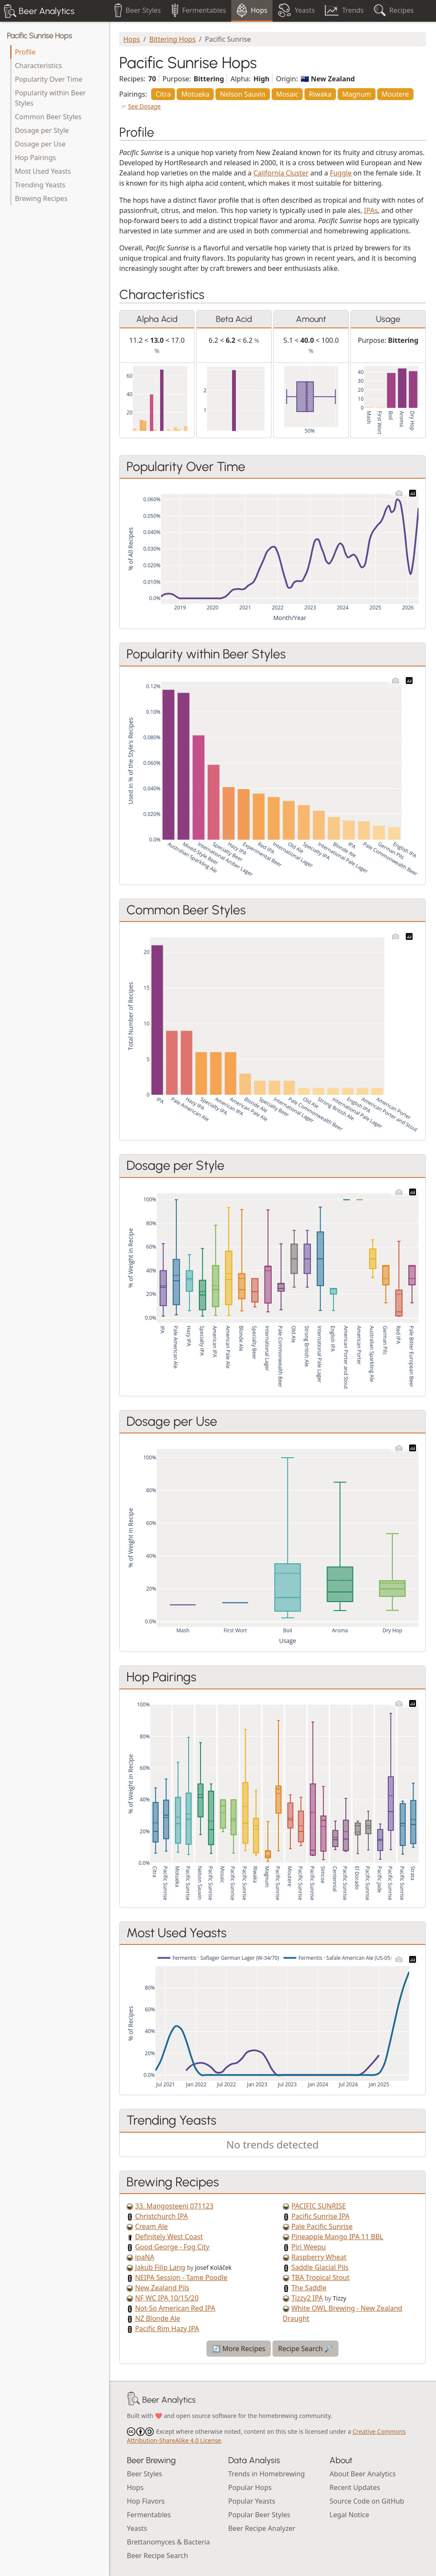 Image resolution: width=436 pixels, height=2576 pixels. Describe the element at coordinates (172, 2246) in the screenshot. I see `Good George - Fog City` at that location.